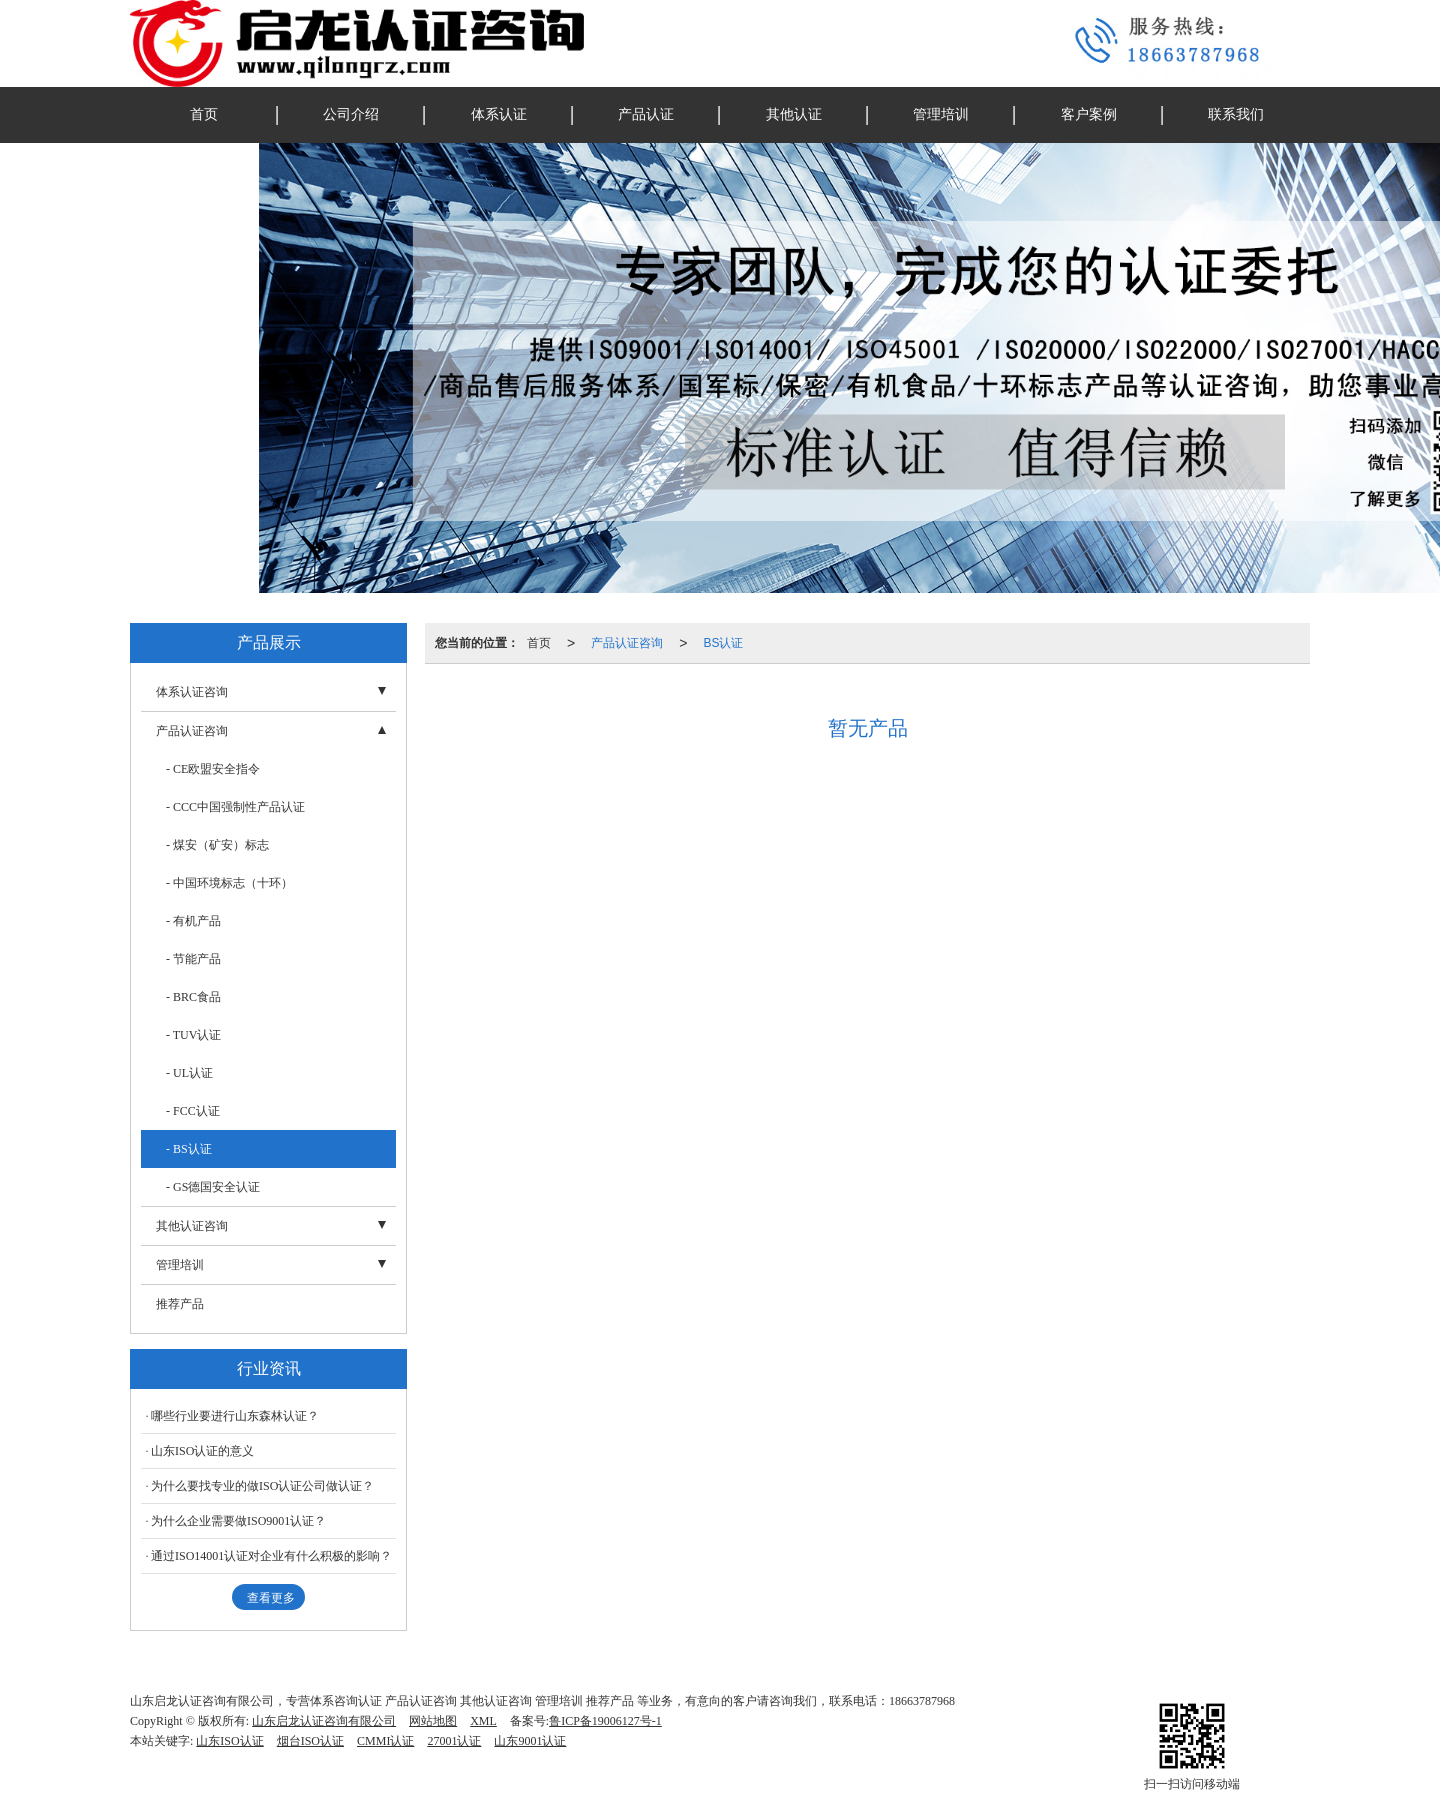 This screenshot has width=1440, height=1818. I want to click on 山东ISO认证, so click(229, 1741).